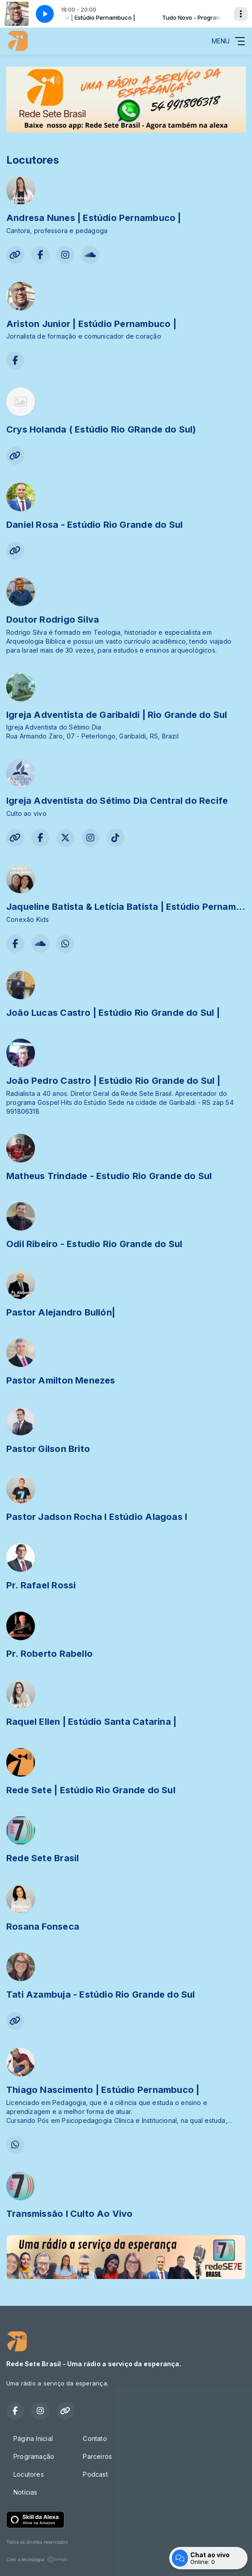 The height and width of the screenshot is (2576, 252). I want to click on Parceiros, so click(97, 2456).